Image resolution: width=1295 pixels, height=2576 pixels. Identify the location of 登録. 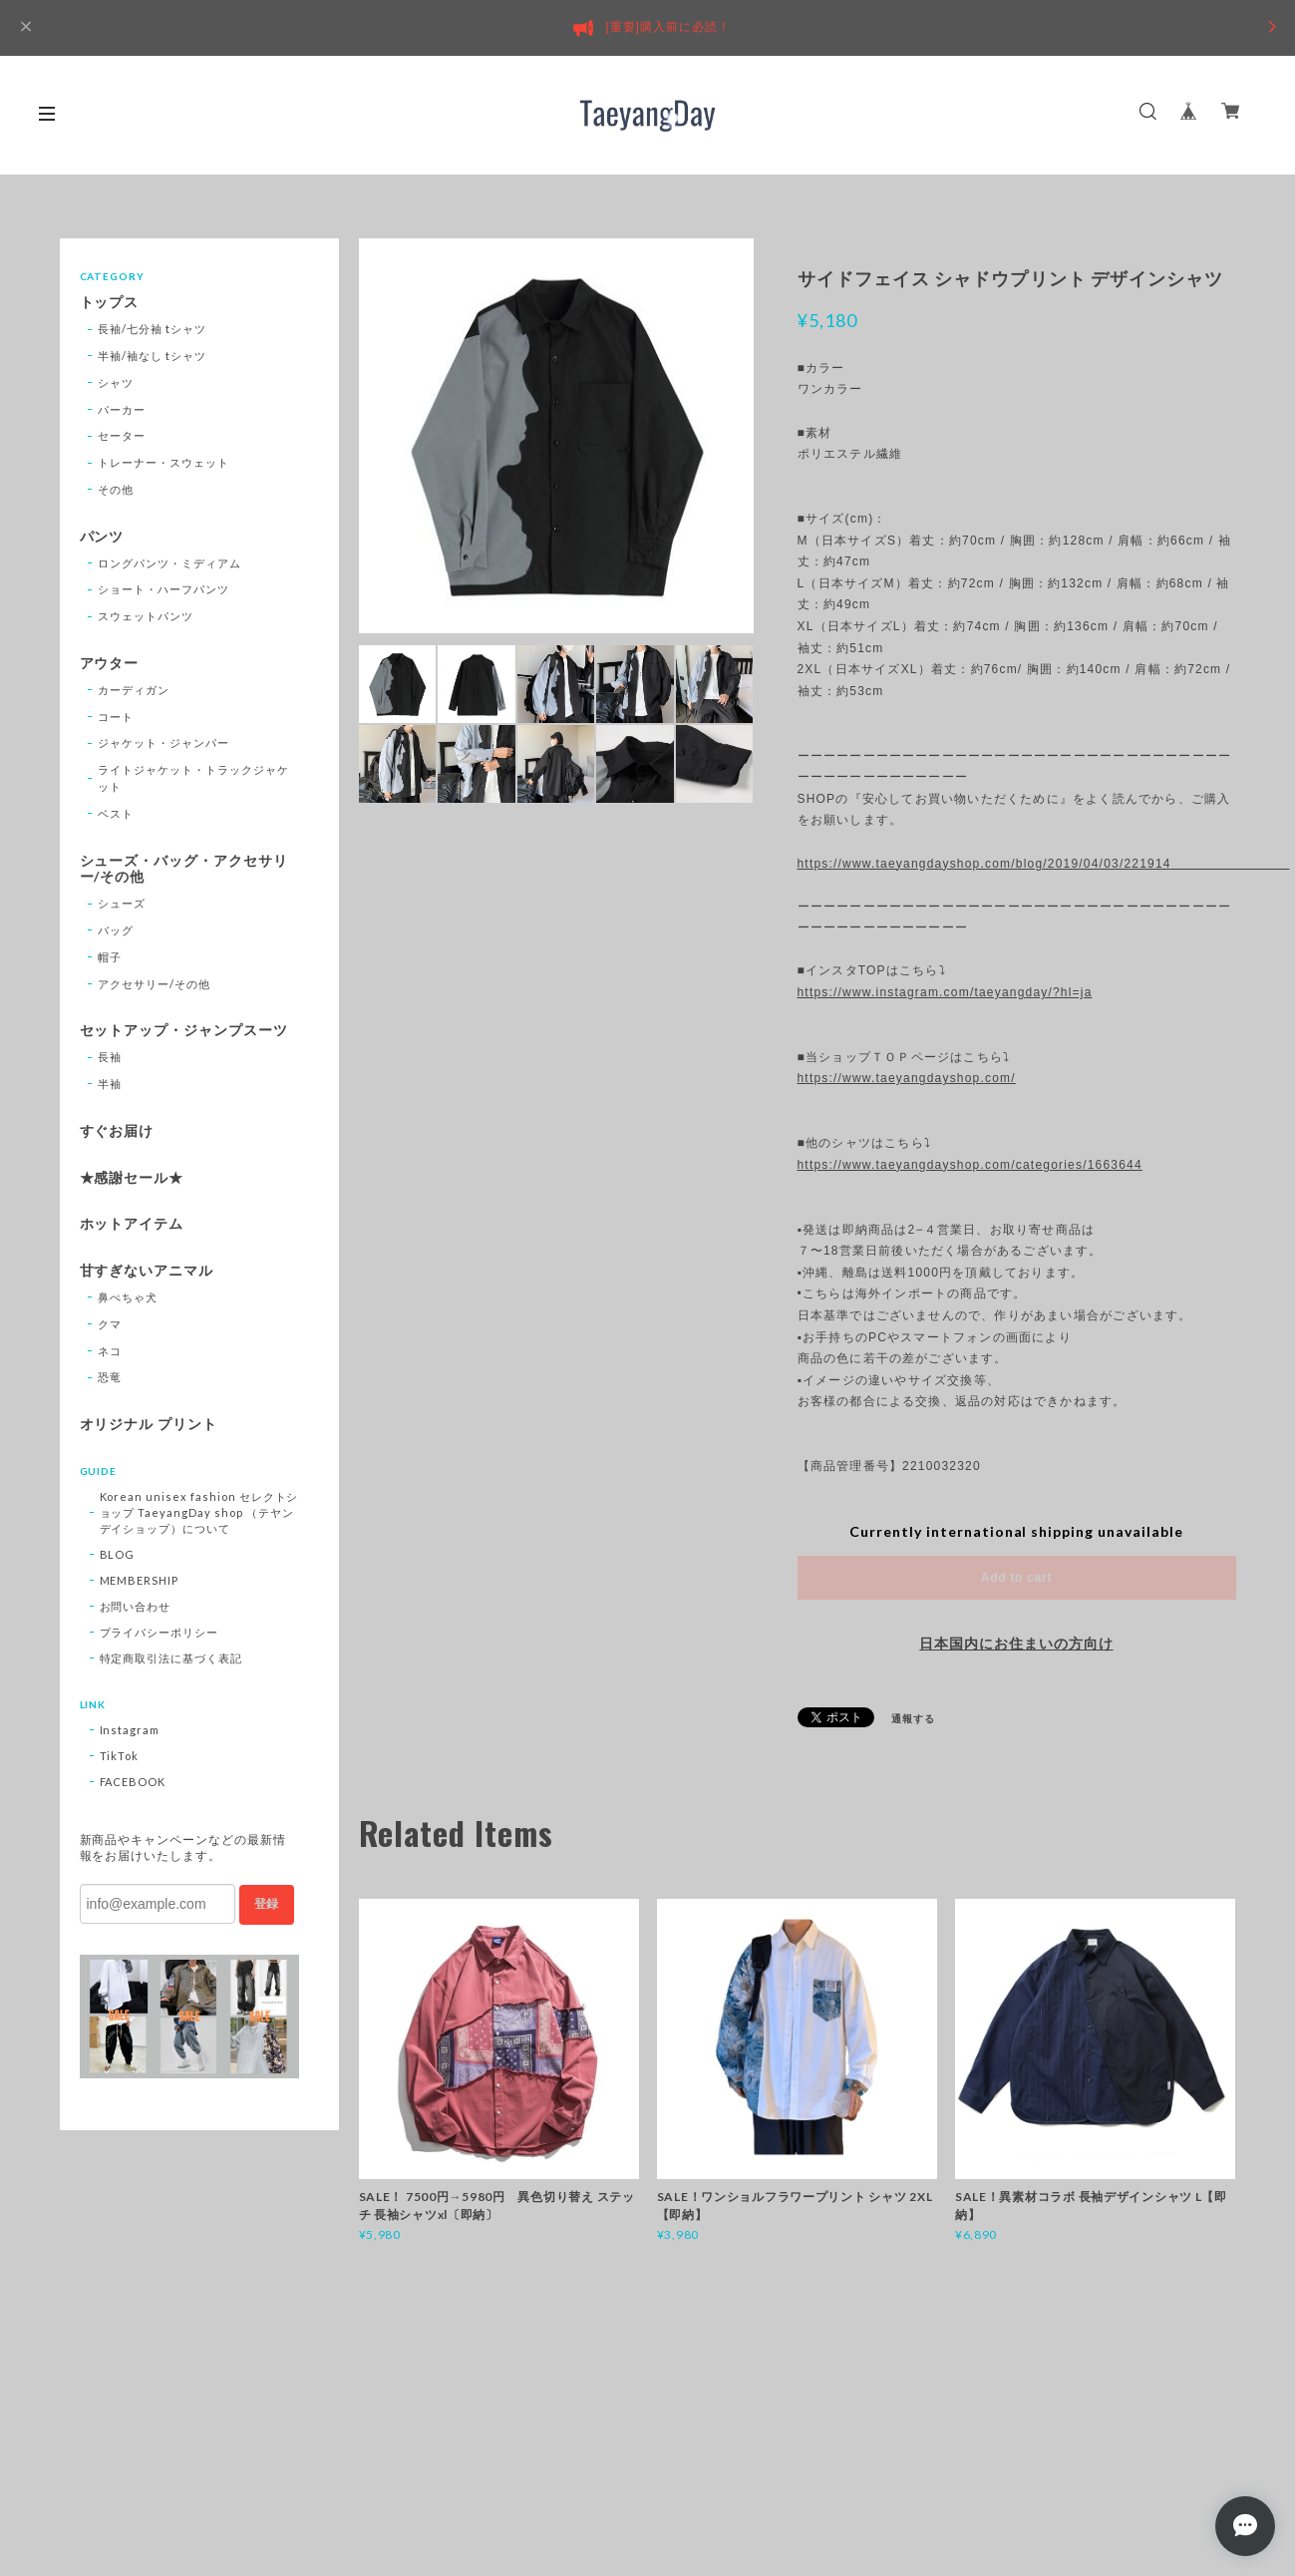
(266, 1904).